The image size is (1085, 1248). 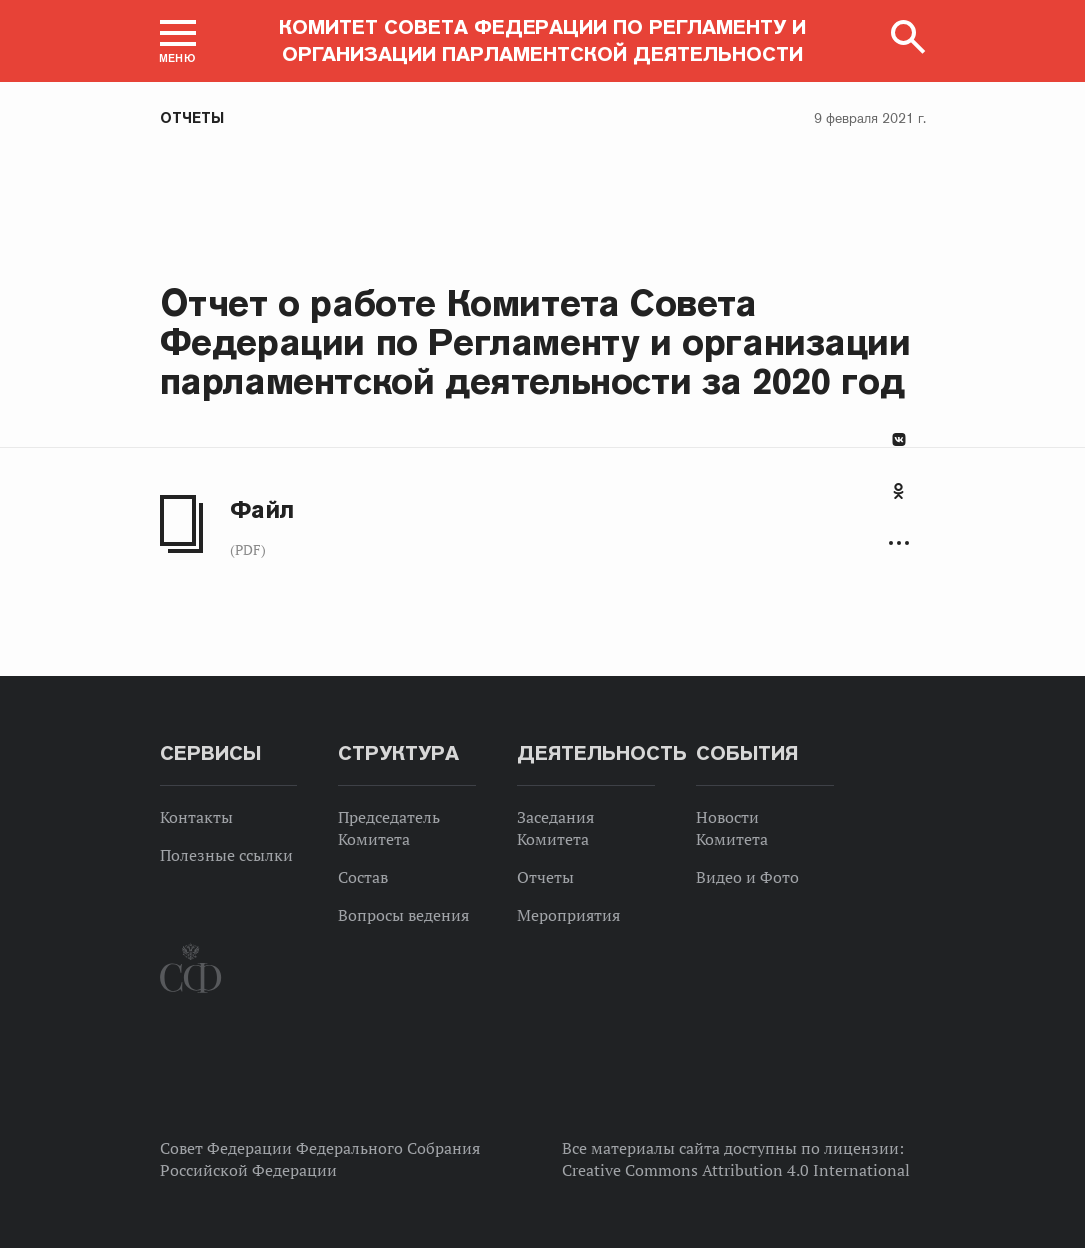 What do you see at coordinates (178, 41) in the screenshot?
I see `[button]` at bounding box center [178, 41].